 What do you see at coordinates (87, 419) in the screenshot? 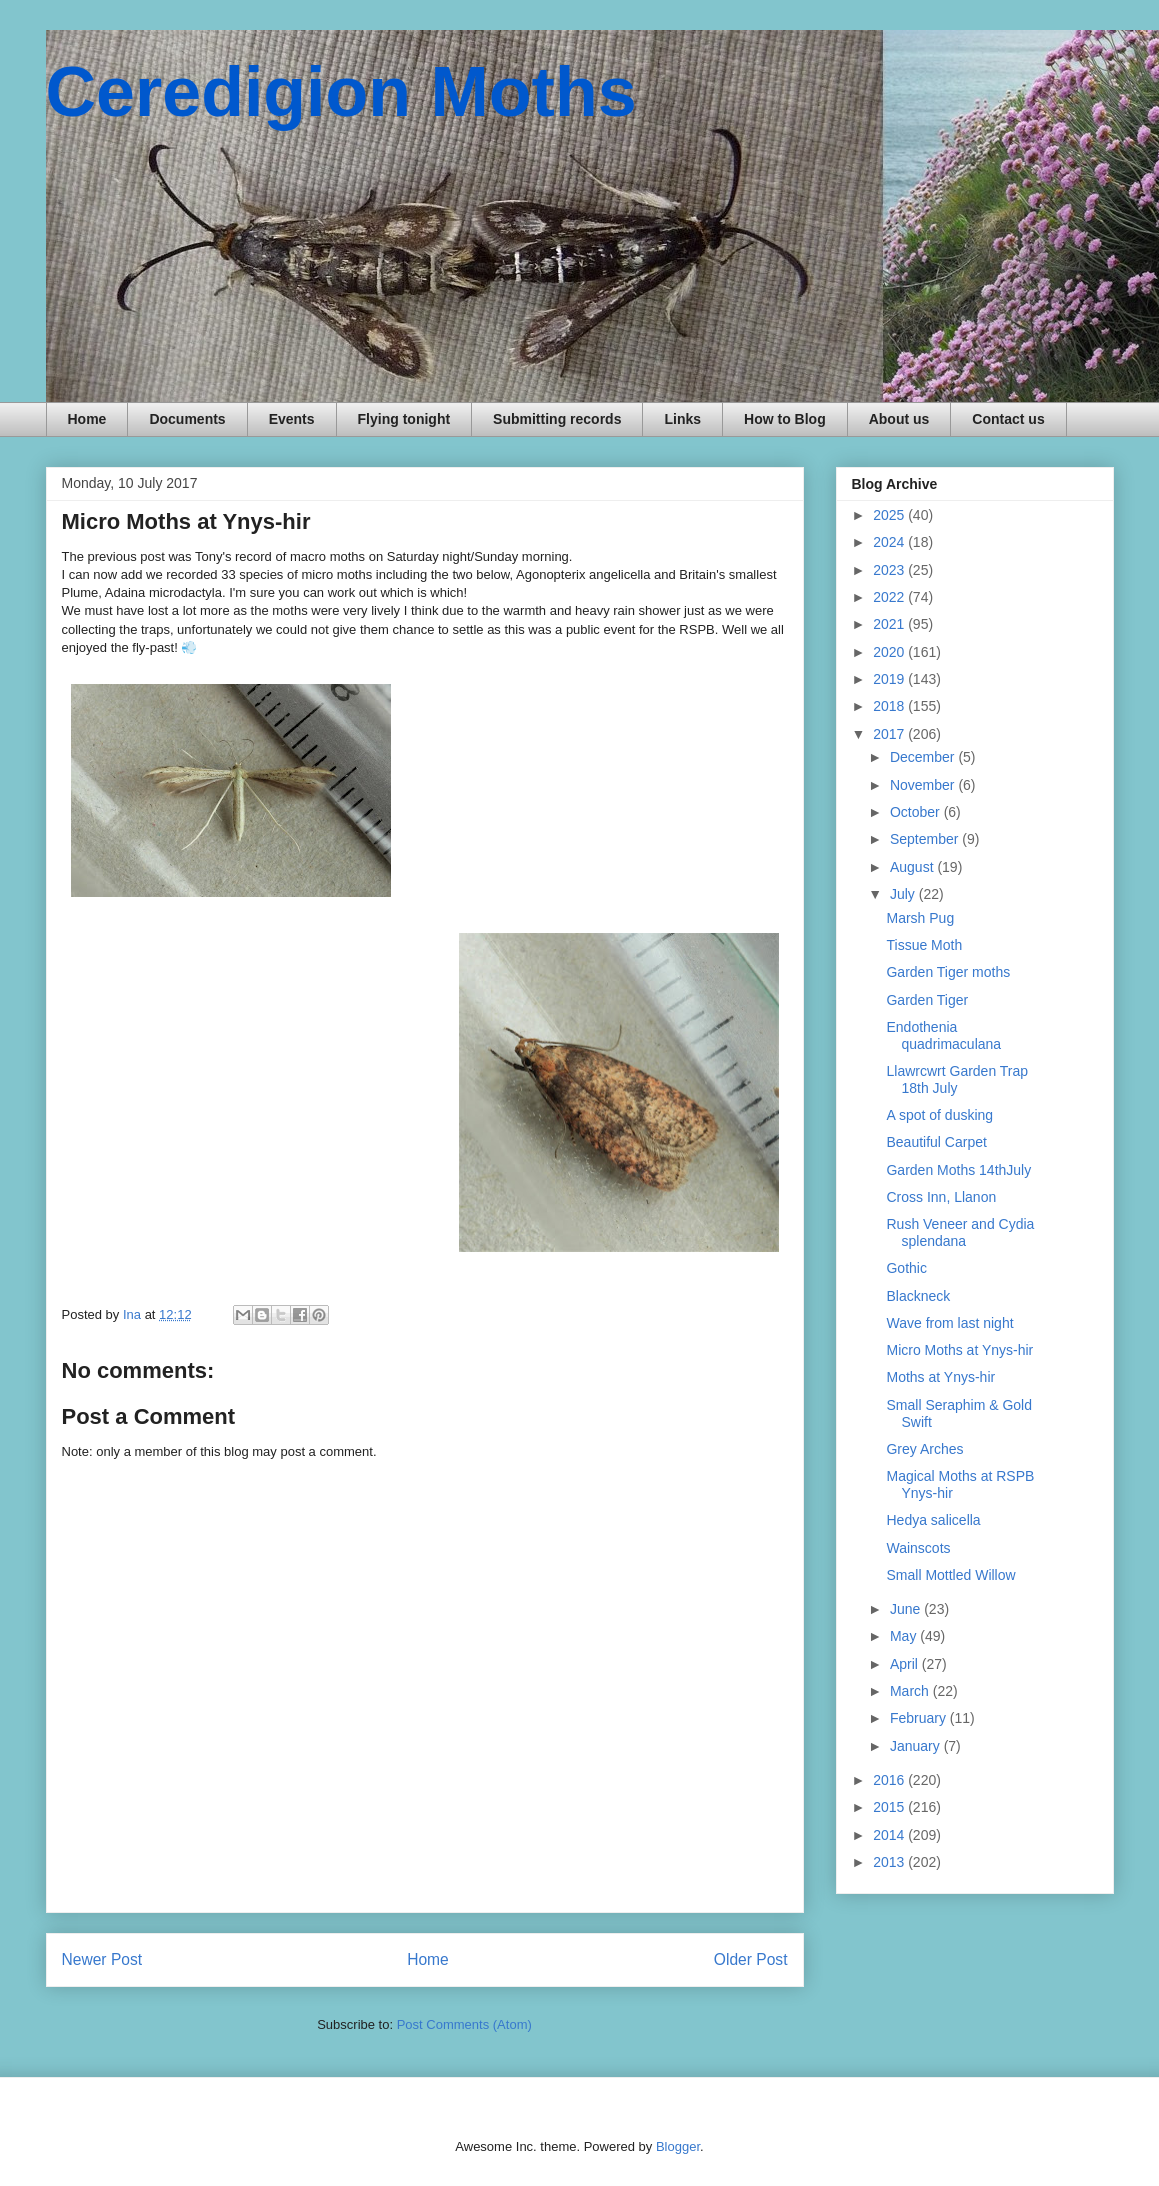
I see `Home` at bounding box center [87, 419].